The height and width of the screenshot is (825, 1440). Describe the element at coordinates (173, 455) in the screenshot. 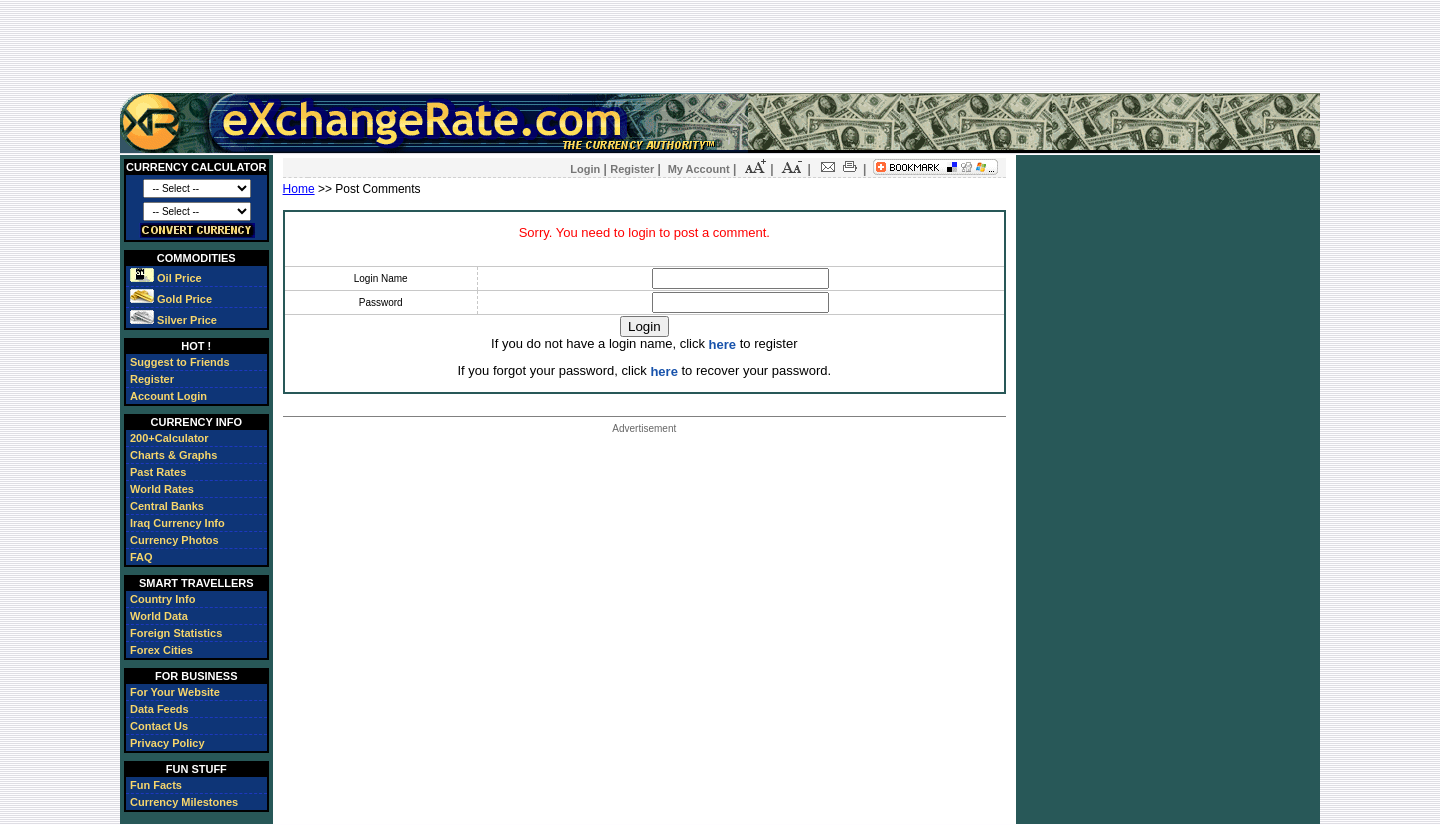

I see `Charts & Graphs` at that location.